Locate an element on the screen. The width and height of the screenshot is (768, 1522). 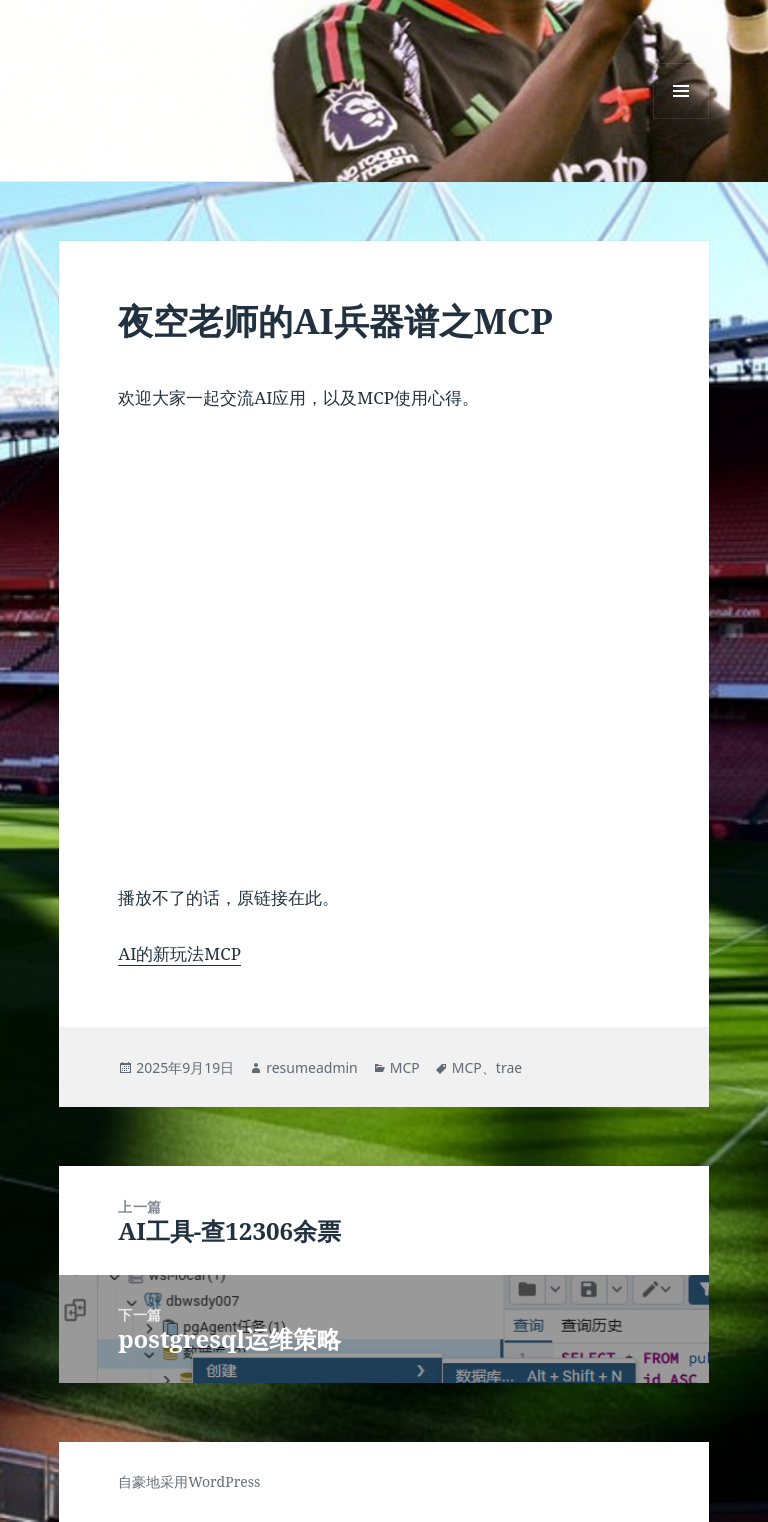
☼☰☾T is located at coordinates (108, 76).